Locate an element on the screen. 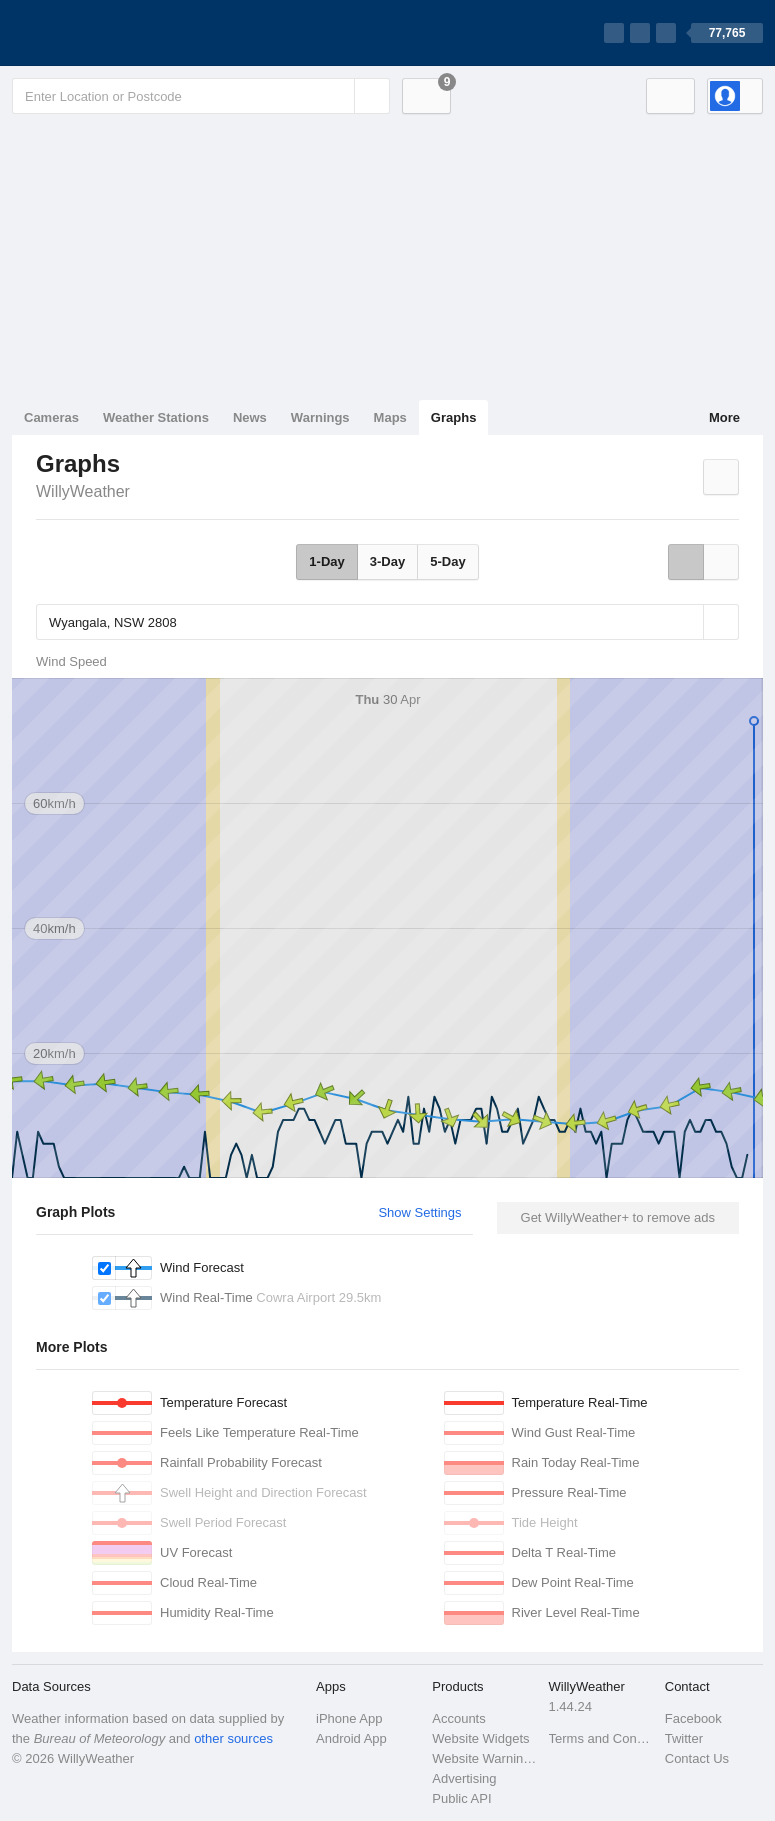 This screenshot has width=775, height=1821. WillyWeather is located at coordinates (83, 491).